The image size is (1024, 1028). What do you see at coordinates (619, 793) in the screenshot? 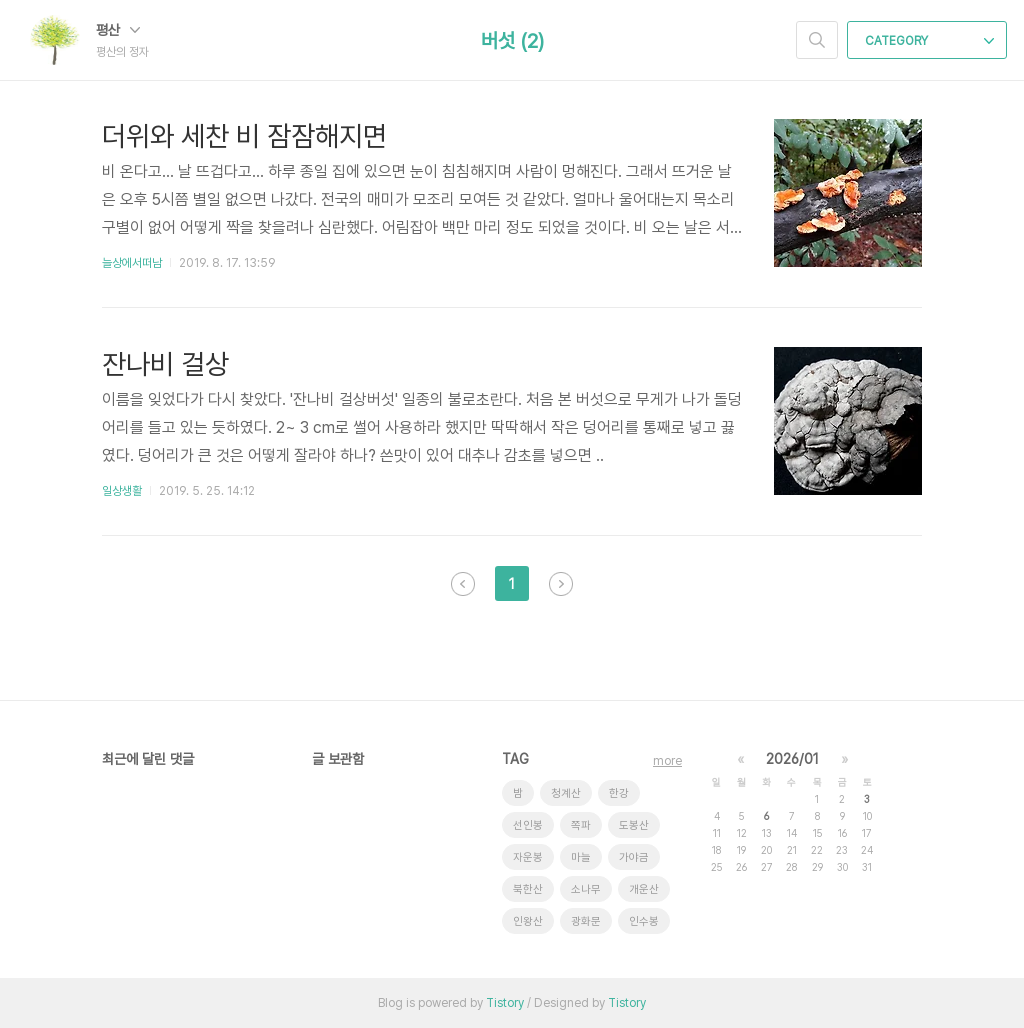
I see `한강` at bounding box center [619, 793].